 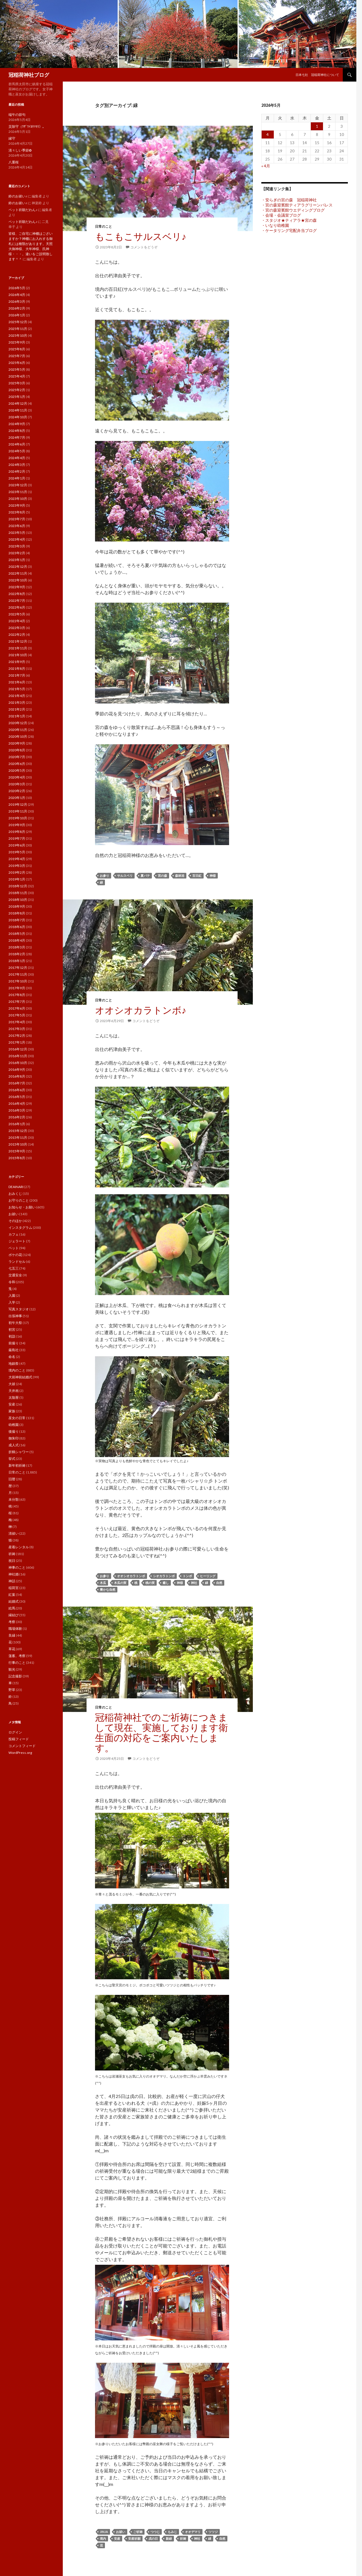 What do you see at coordinates (16, 988) in the screenshot?
I see `2017年9月` at bounding box center [16, 988].